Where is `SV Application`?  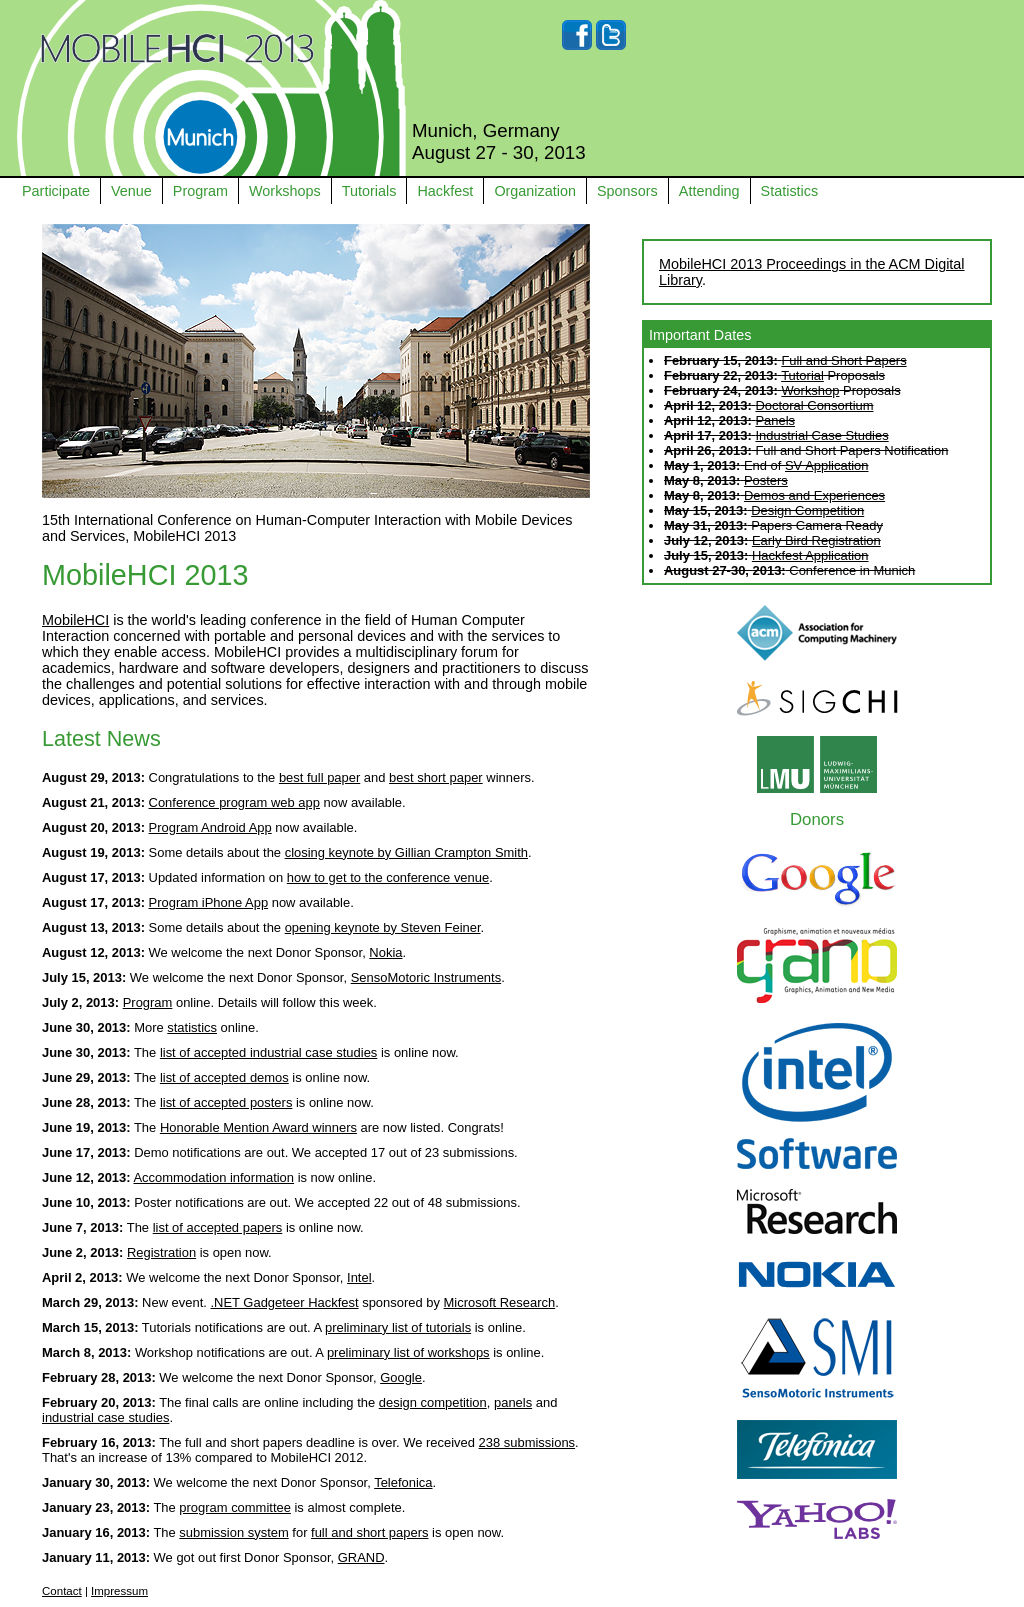
SV Application is located at coordinates (827, 465).